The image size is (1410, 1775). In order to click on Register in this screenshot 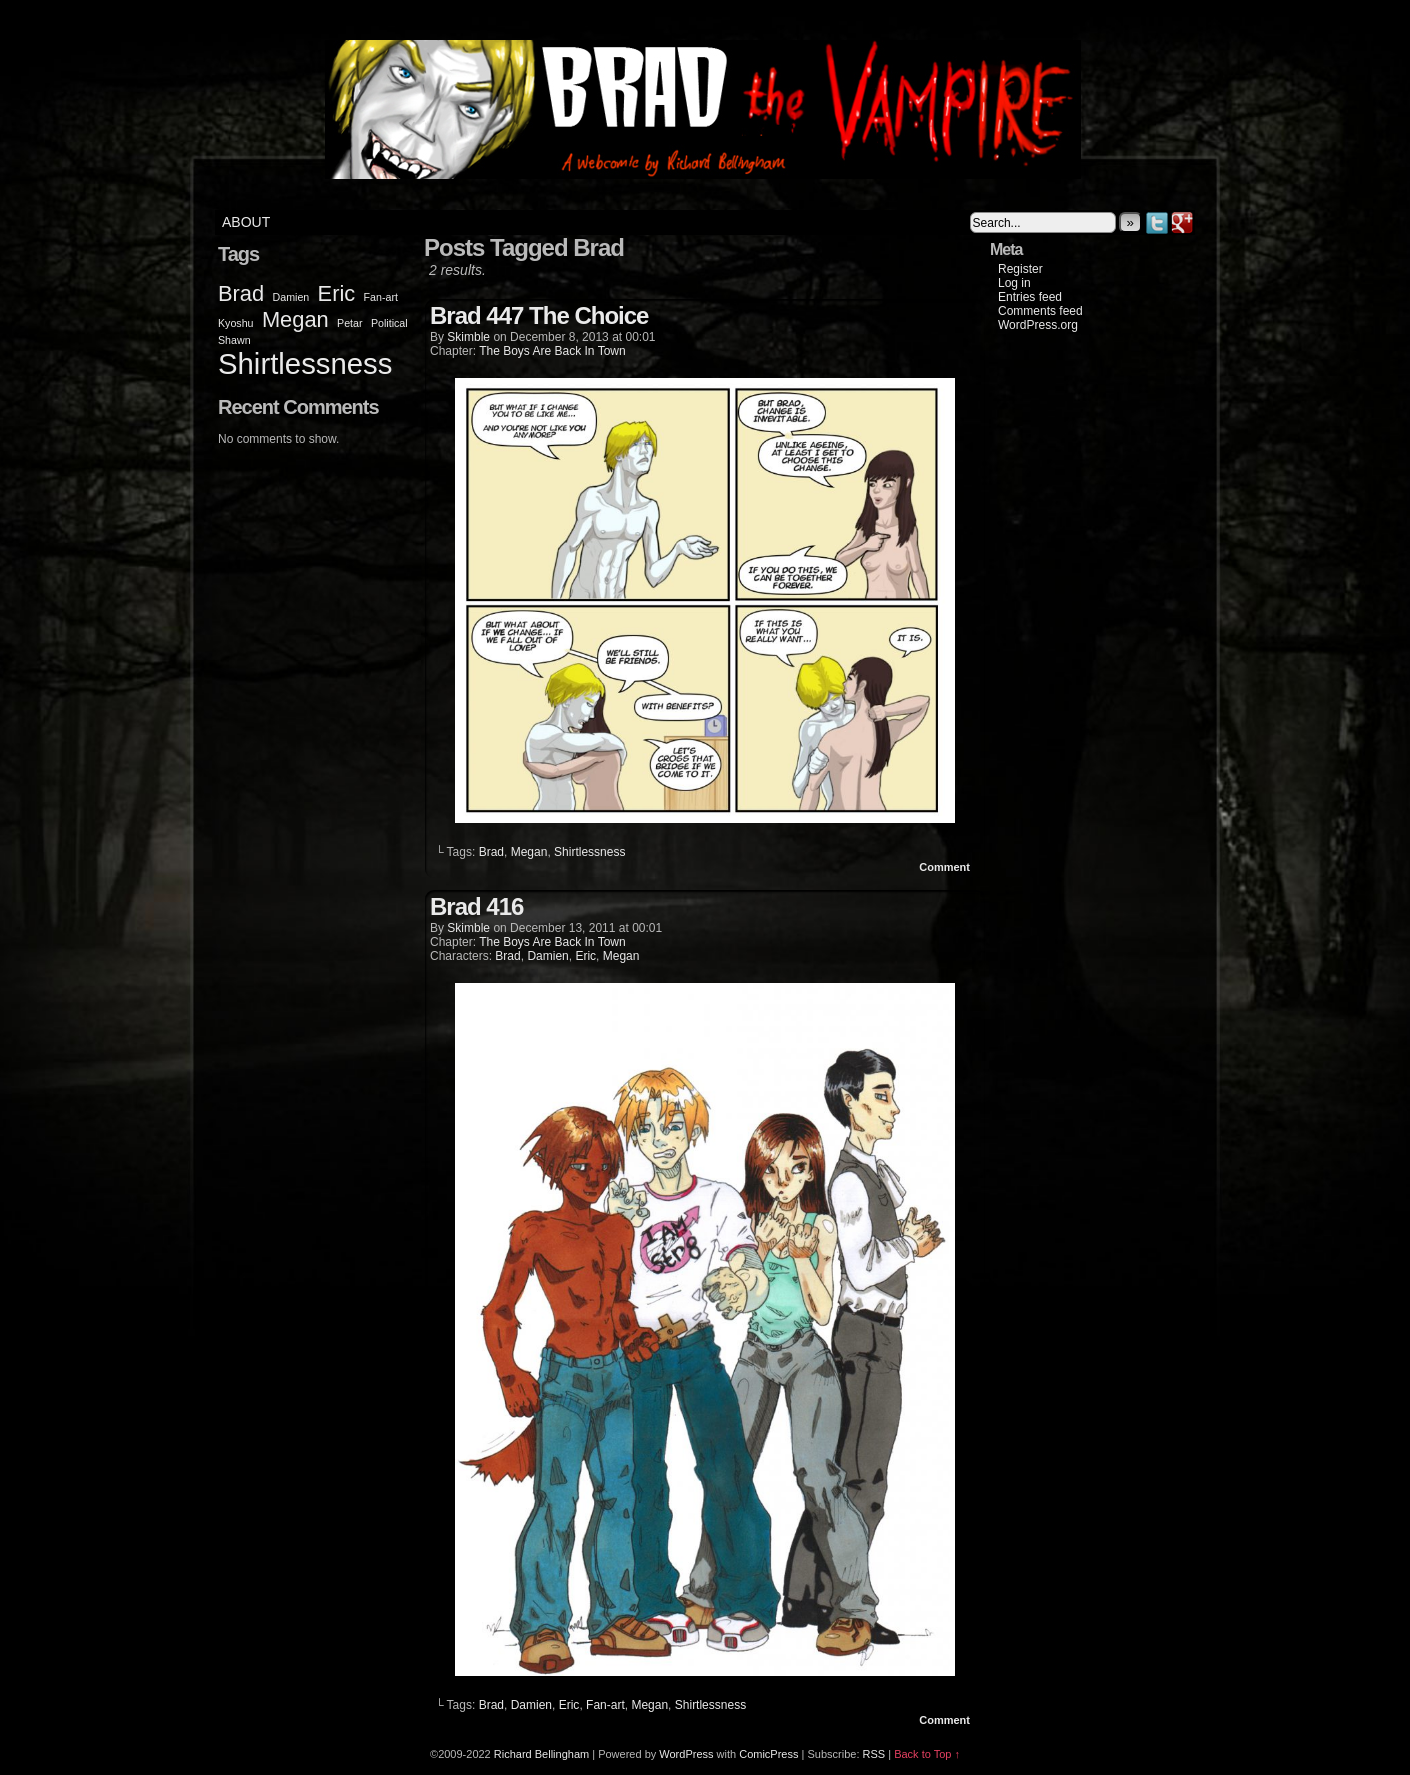, I will do `click(1020, 269)`.